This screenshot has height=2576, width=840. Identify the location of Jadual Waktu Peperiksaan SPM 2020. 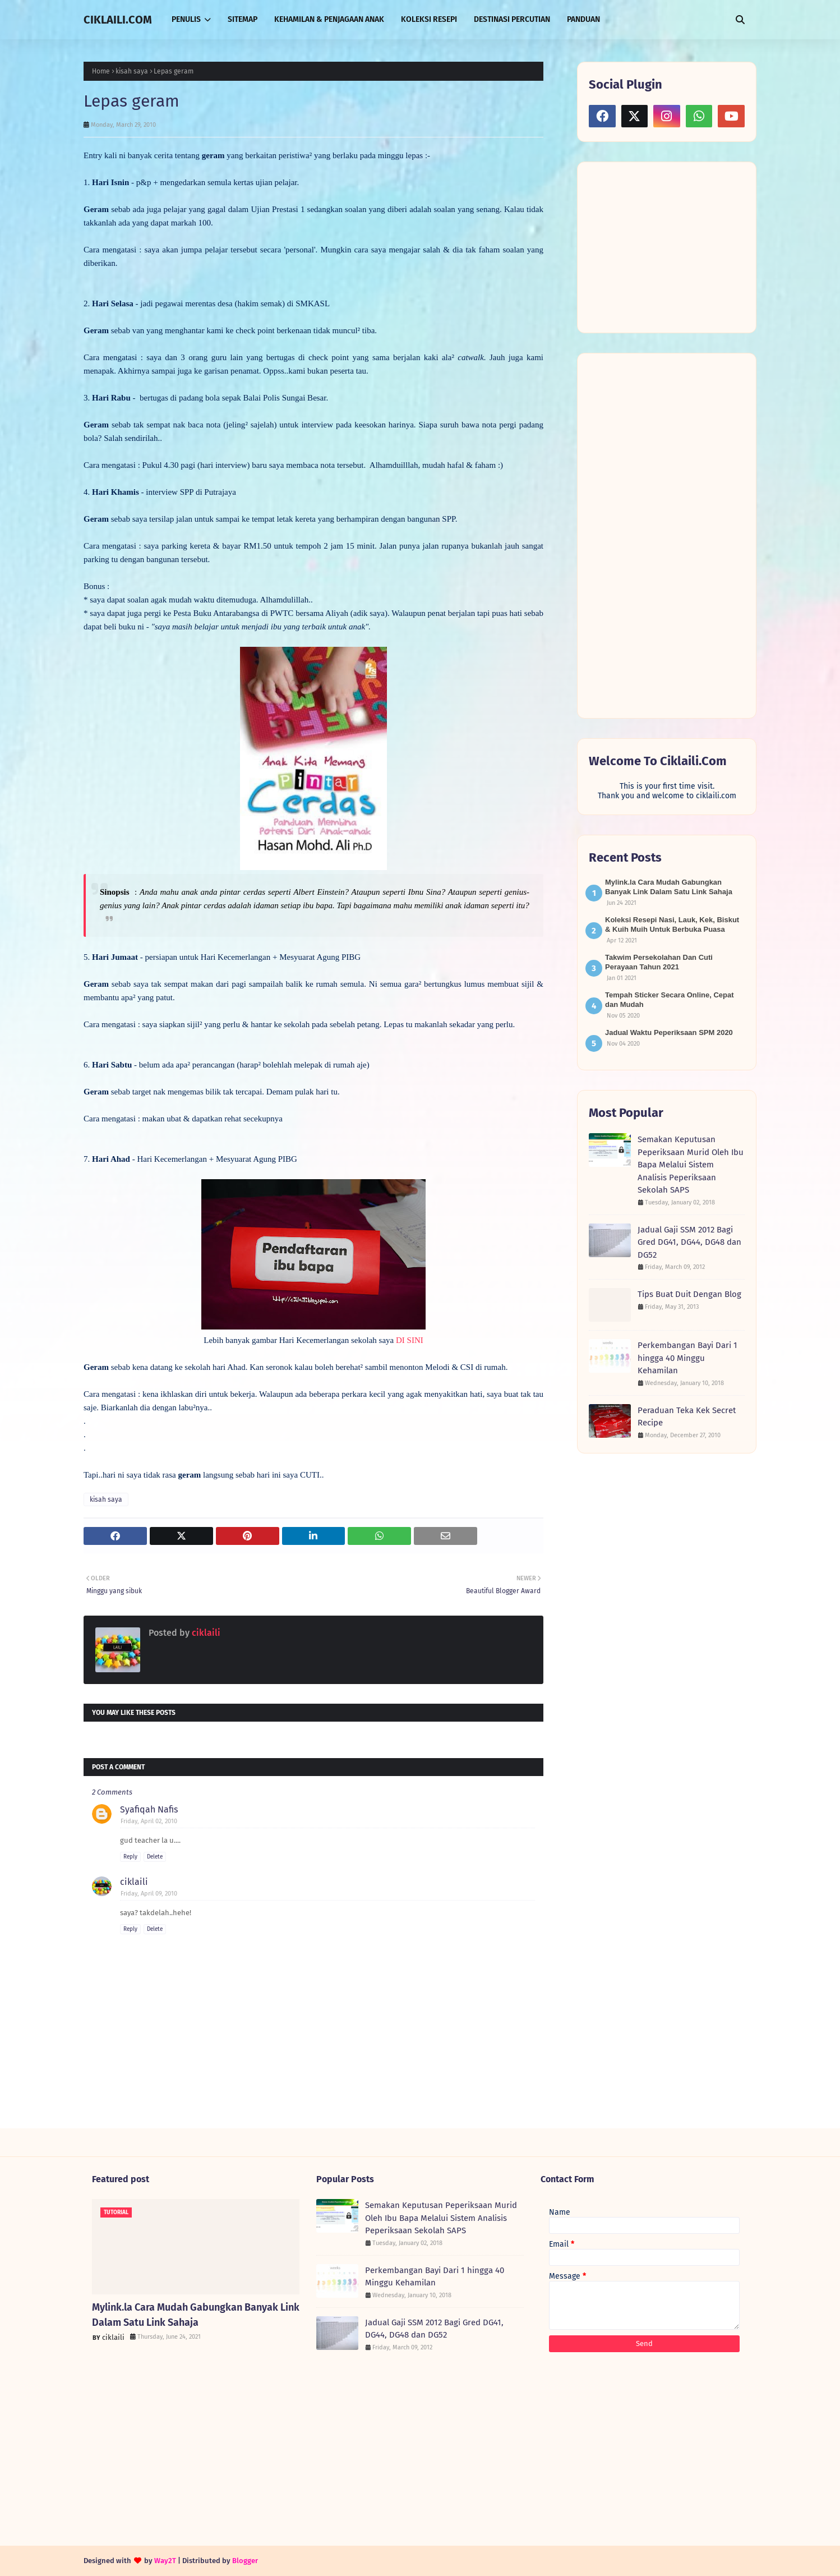
(669, 1032).